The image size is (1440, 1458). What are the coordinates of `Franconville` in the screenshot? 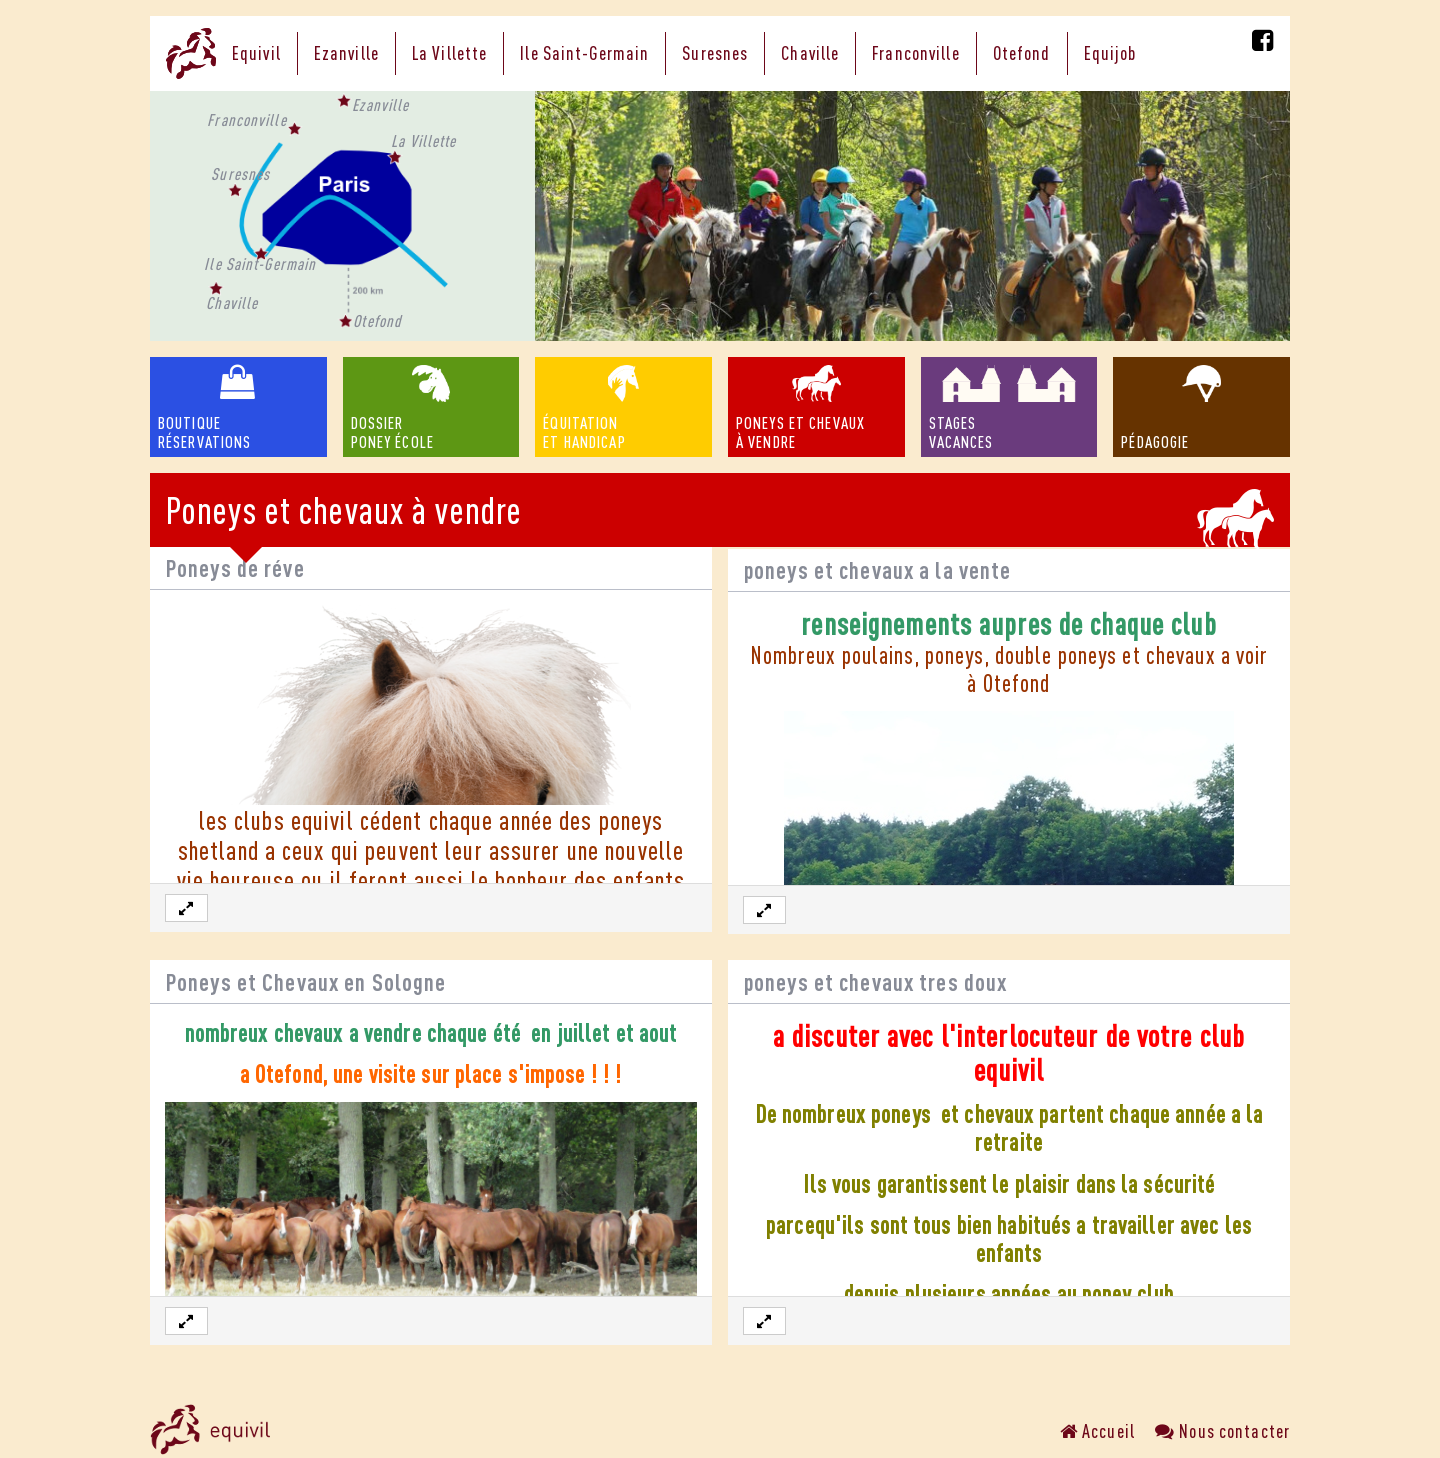 It's located at (915, 53).